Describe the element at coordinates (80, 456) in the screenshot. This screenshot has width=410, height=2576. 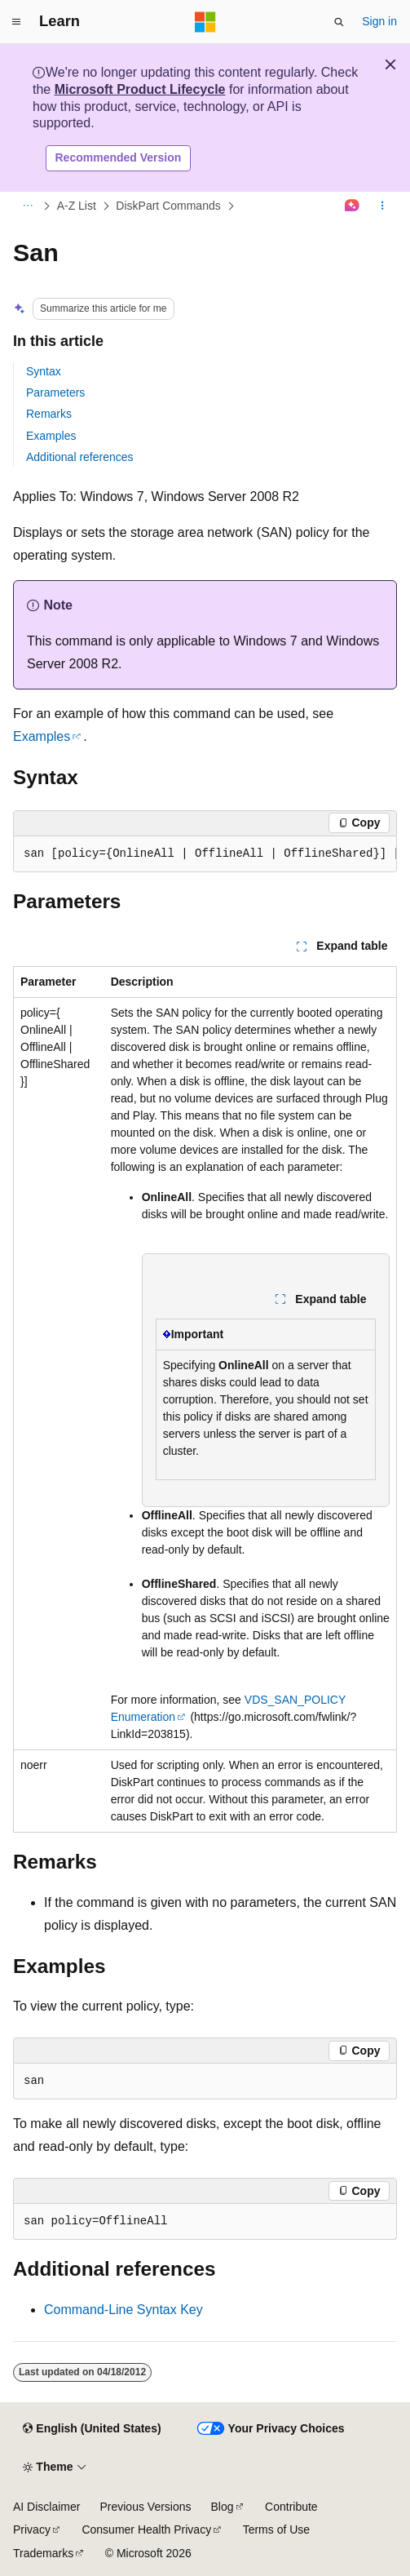
I see `Additional references` at that location.